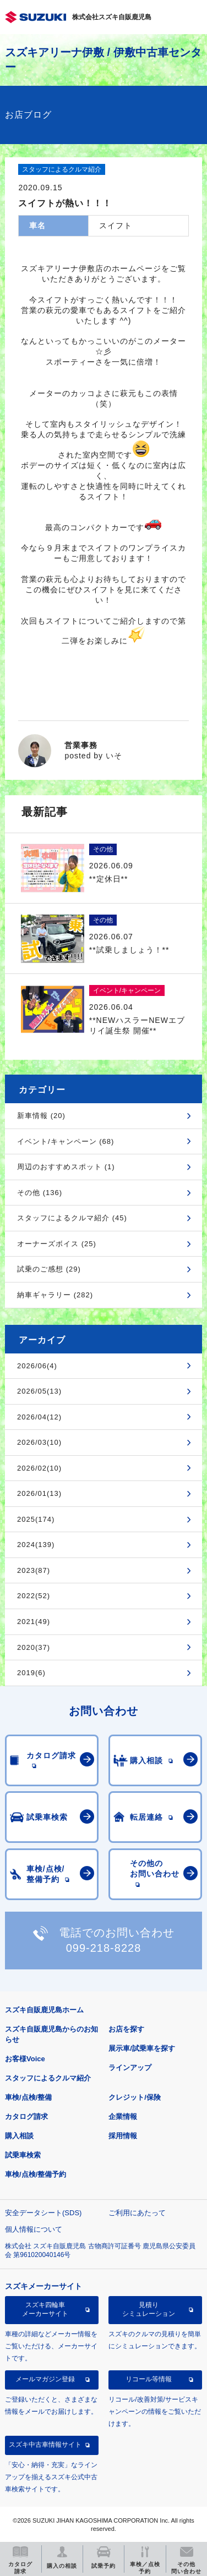  What do you see at coordinates (134, 2097) in the screenshot?
I see `クレジット/保険` at bounding box center [134, 2097].